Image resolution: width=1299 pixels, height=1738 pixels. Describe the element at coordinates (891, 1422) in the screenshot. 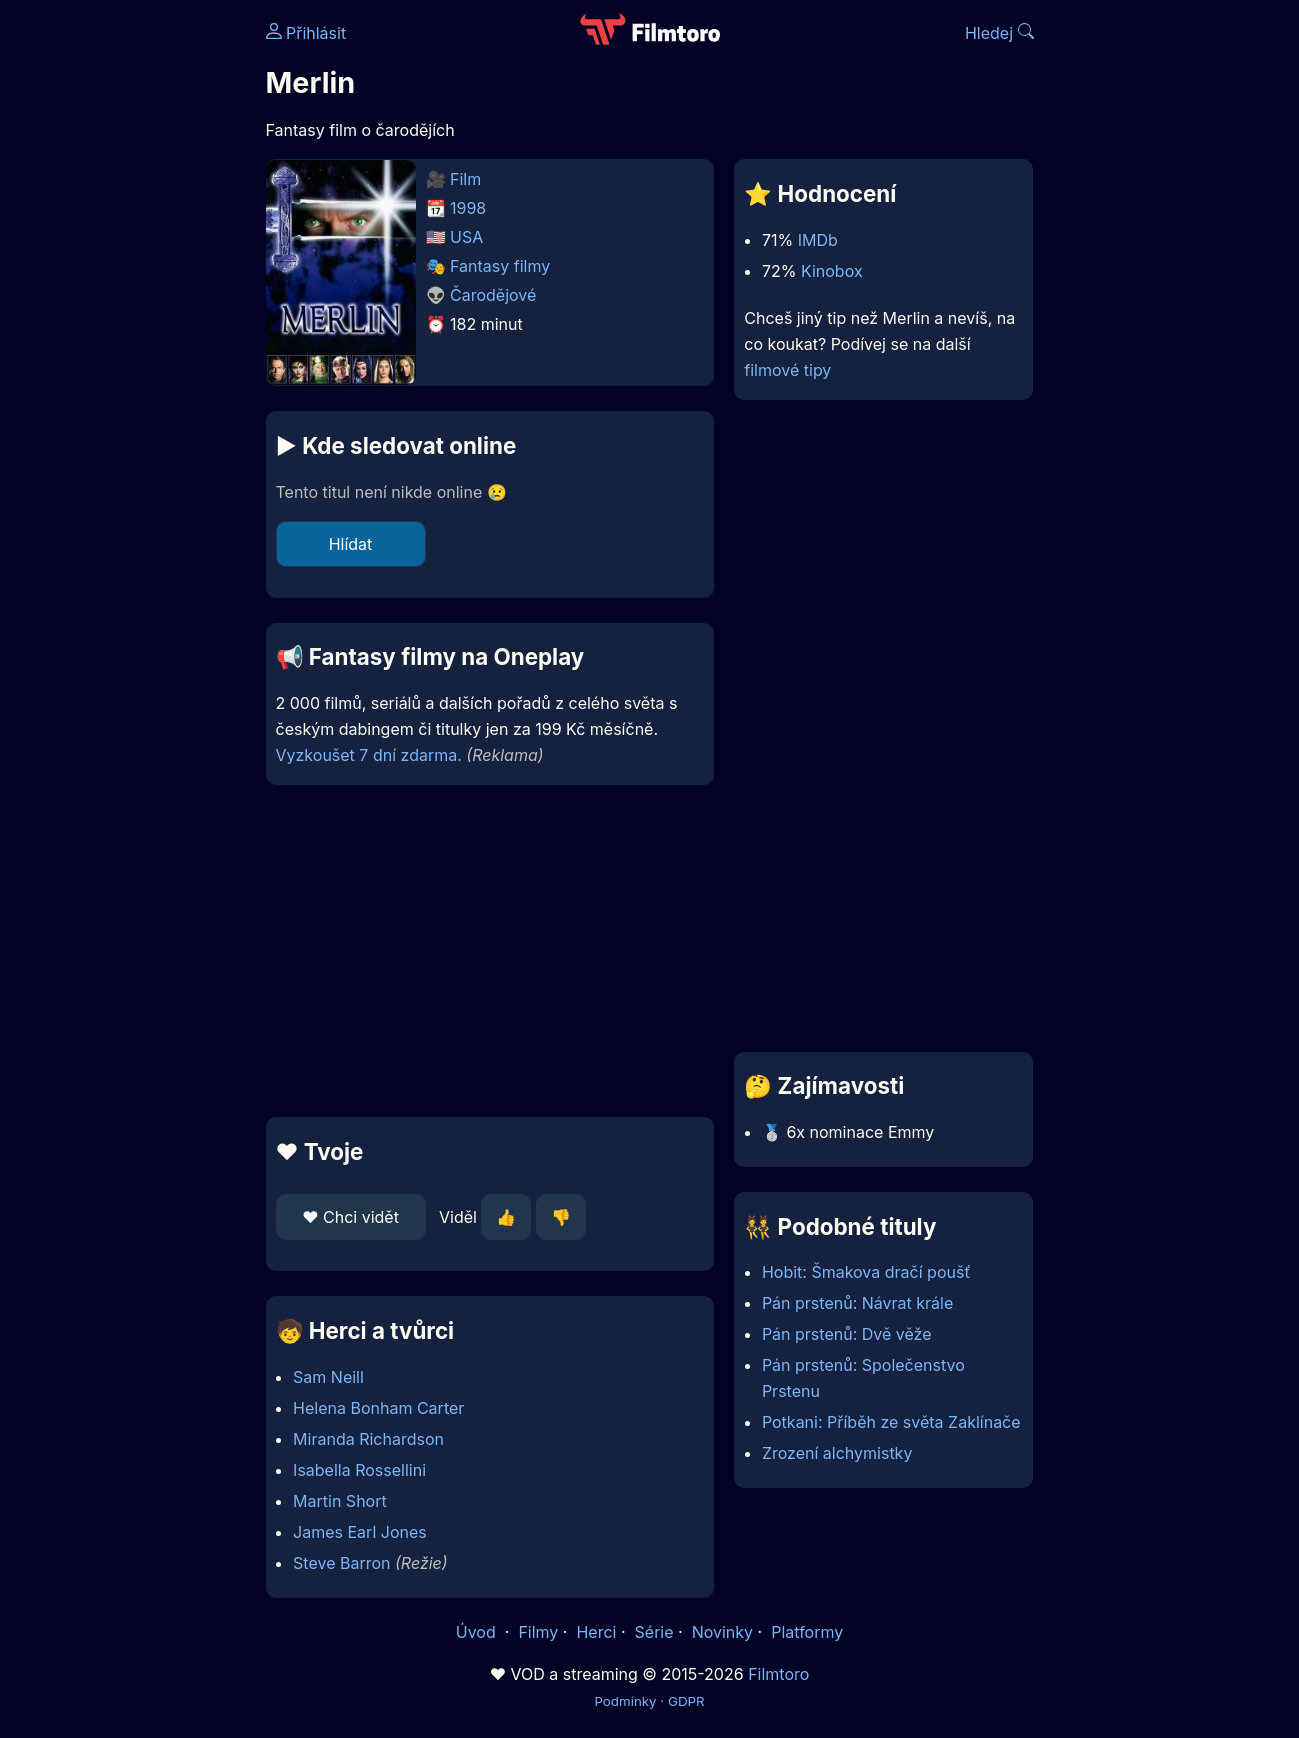

I see `Potkani: Příběh ze světa Zaklínače` at that location.